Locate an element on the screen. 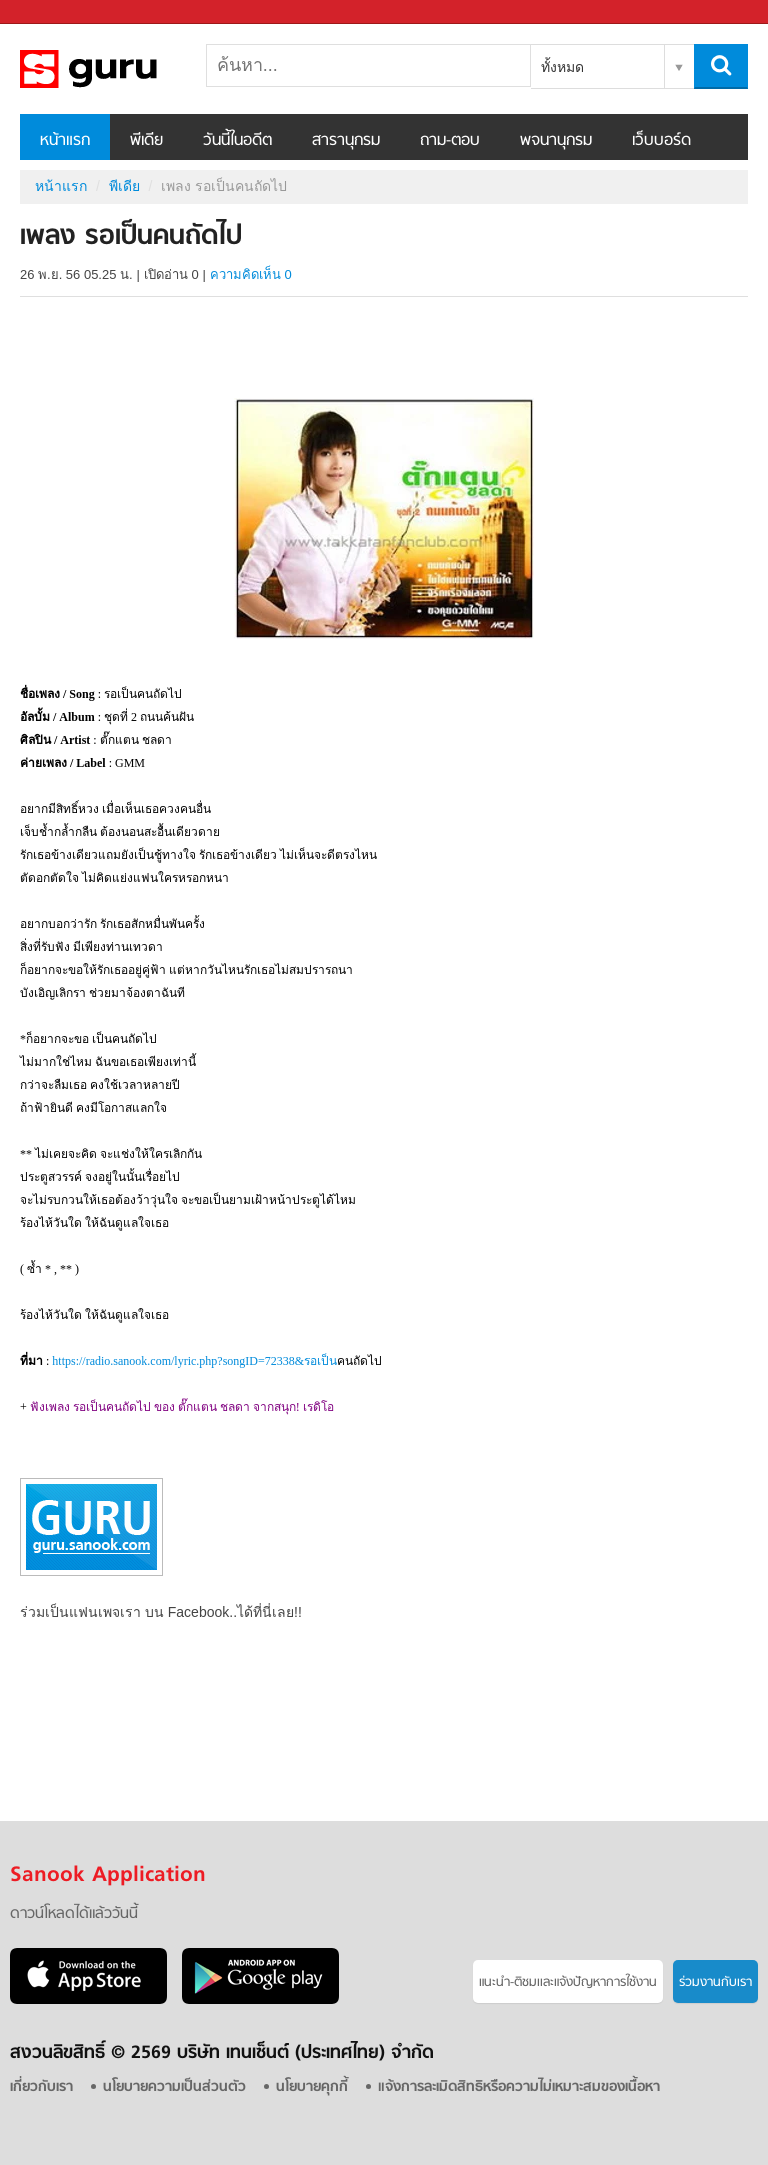 The image size is (768, 2165). ทั้งหมด is located at coordinates (562, 67).